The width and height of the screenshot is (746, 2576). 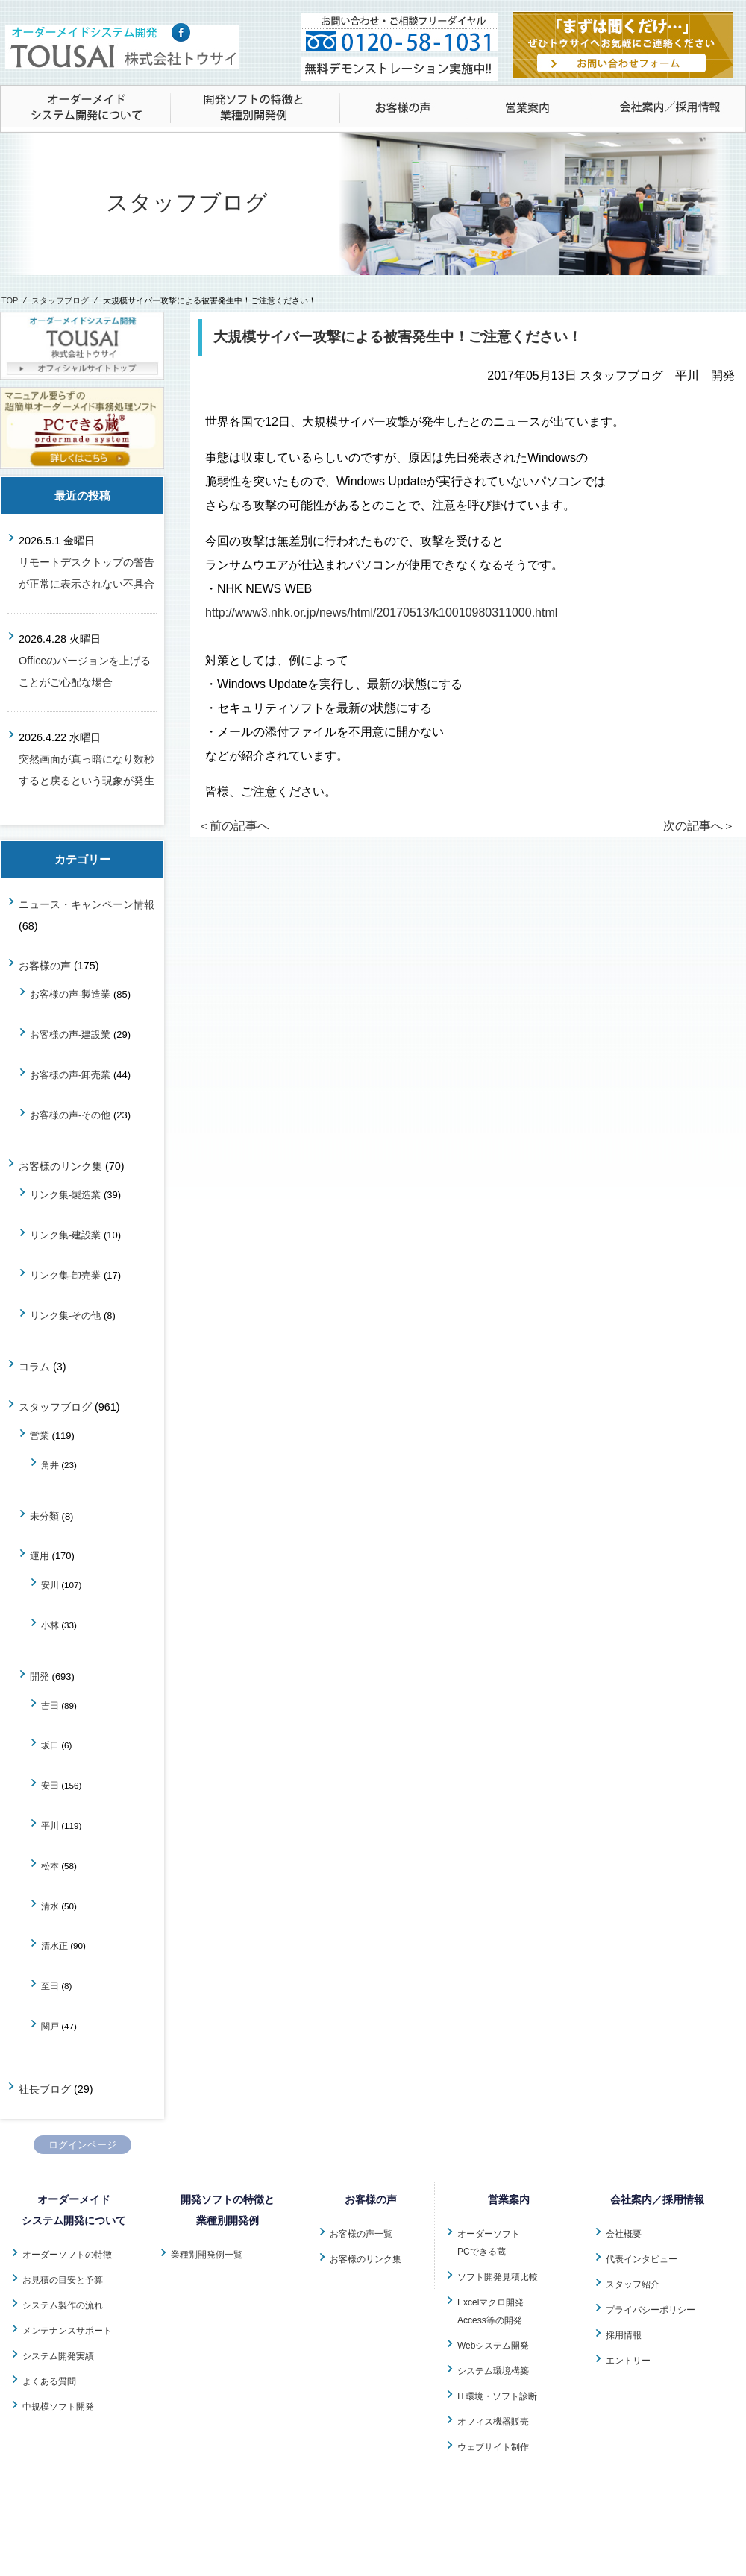 I want to click on システム環境構築, so click(x=493, y=2371).